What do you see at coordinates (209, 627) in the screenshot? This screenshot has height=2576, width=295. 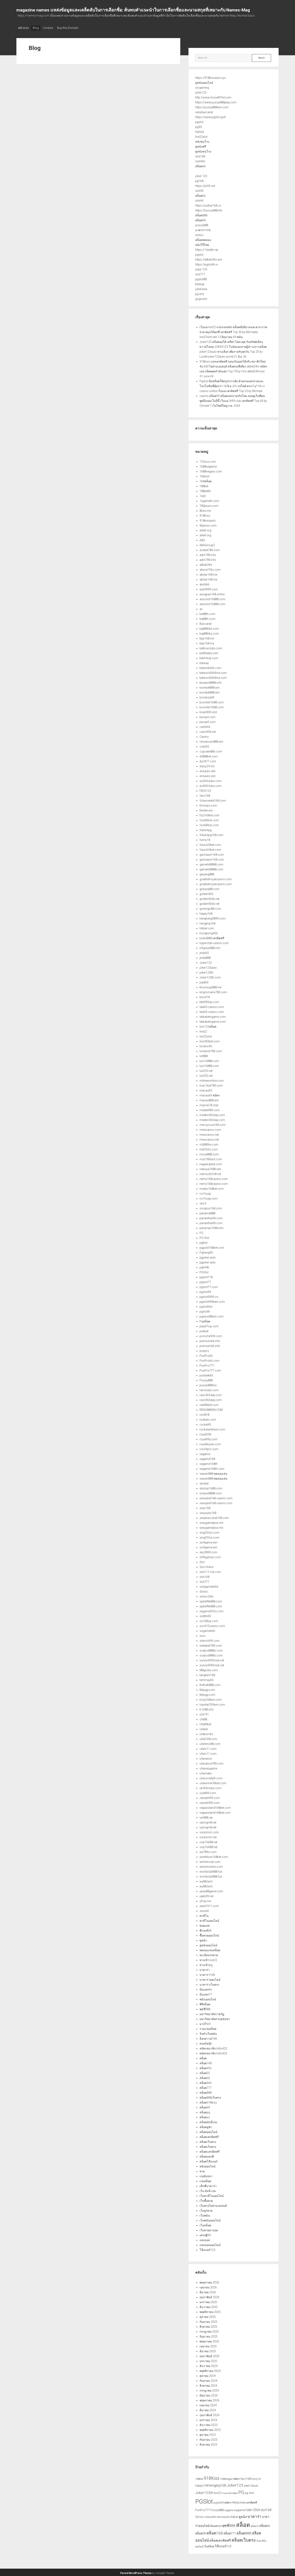 I see `baj88thbz.com` at bounding box center [209, 627].